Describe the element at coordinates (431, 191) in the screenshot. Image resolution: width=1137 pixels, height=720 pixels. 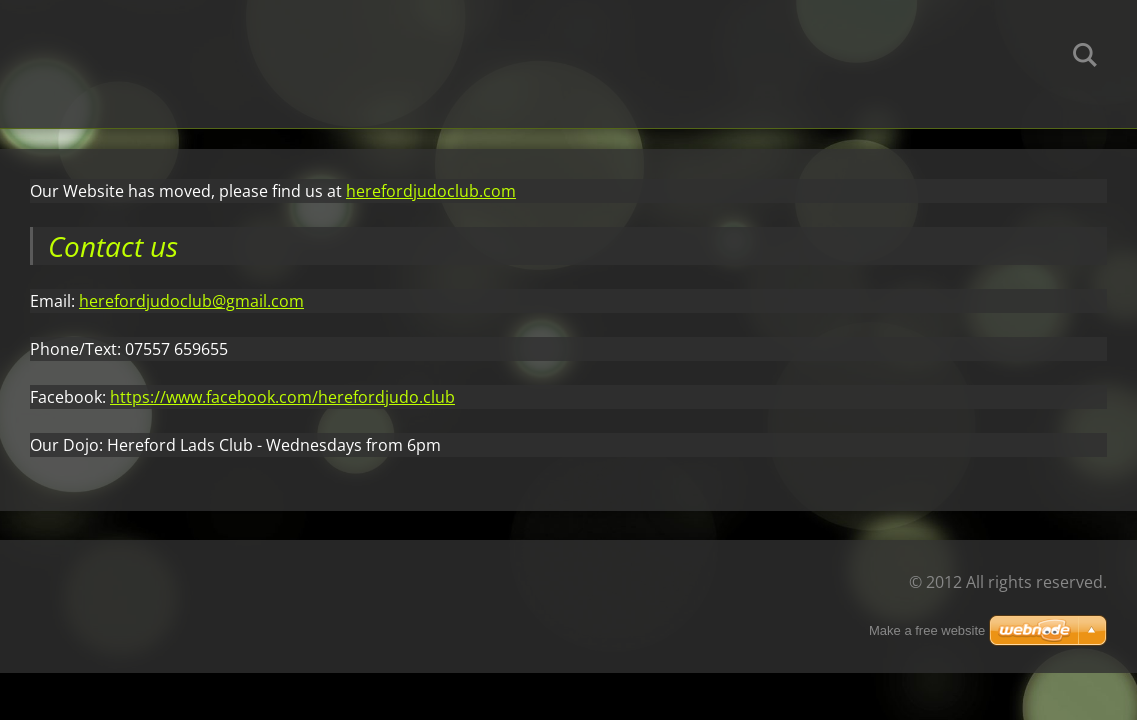
I see `herefordjudoclub.com` at that location.